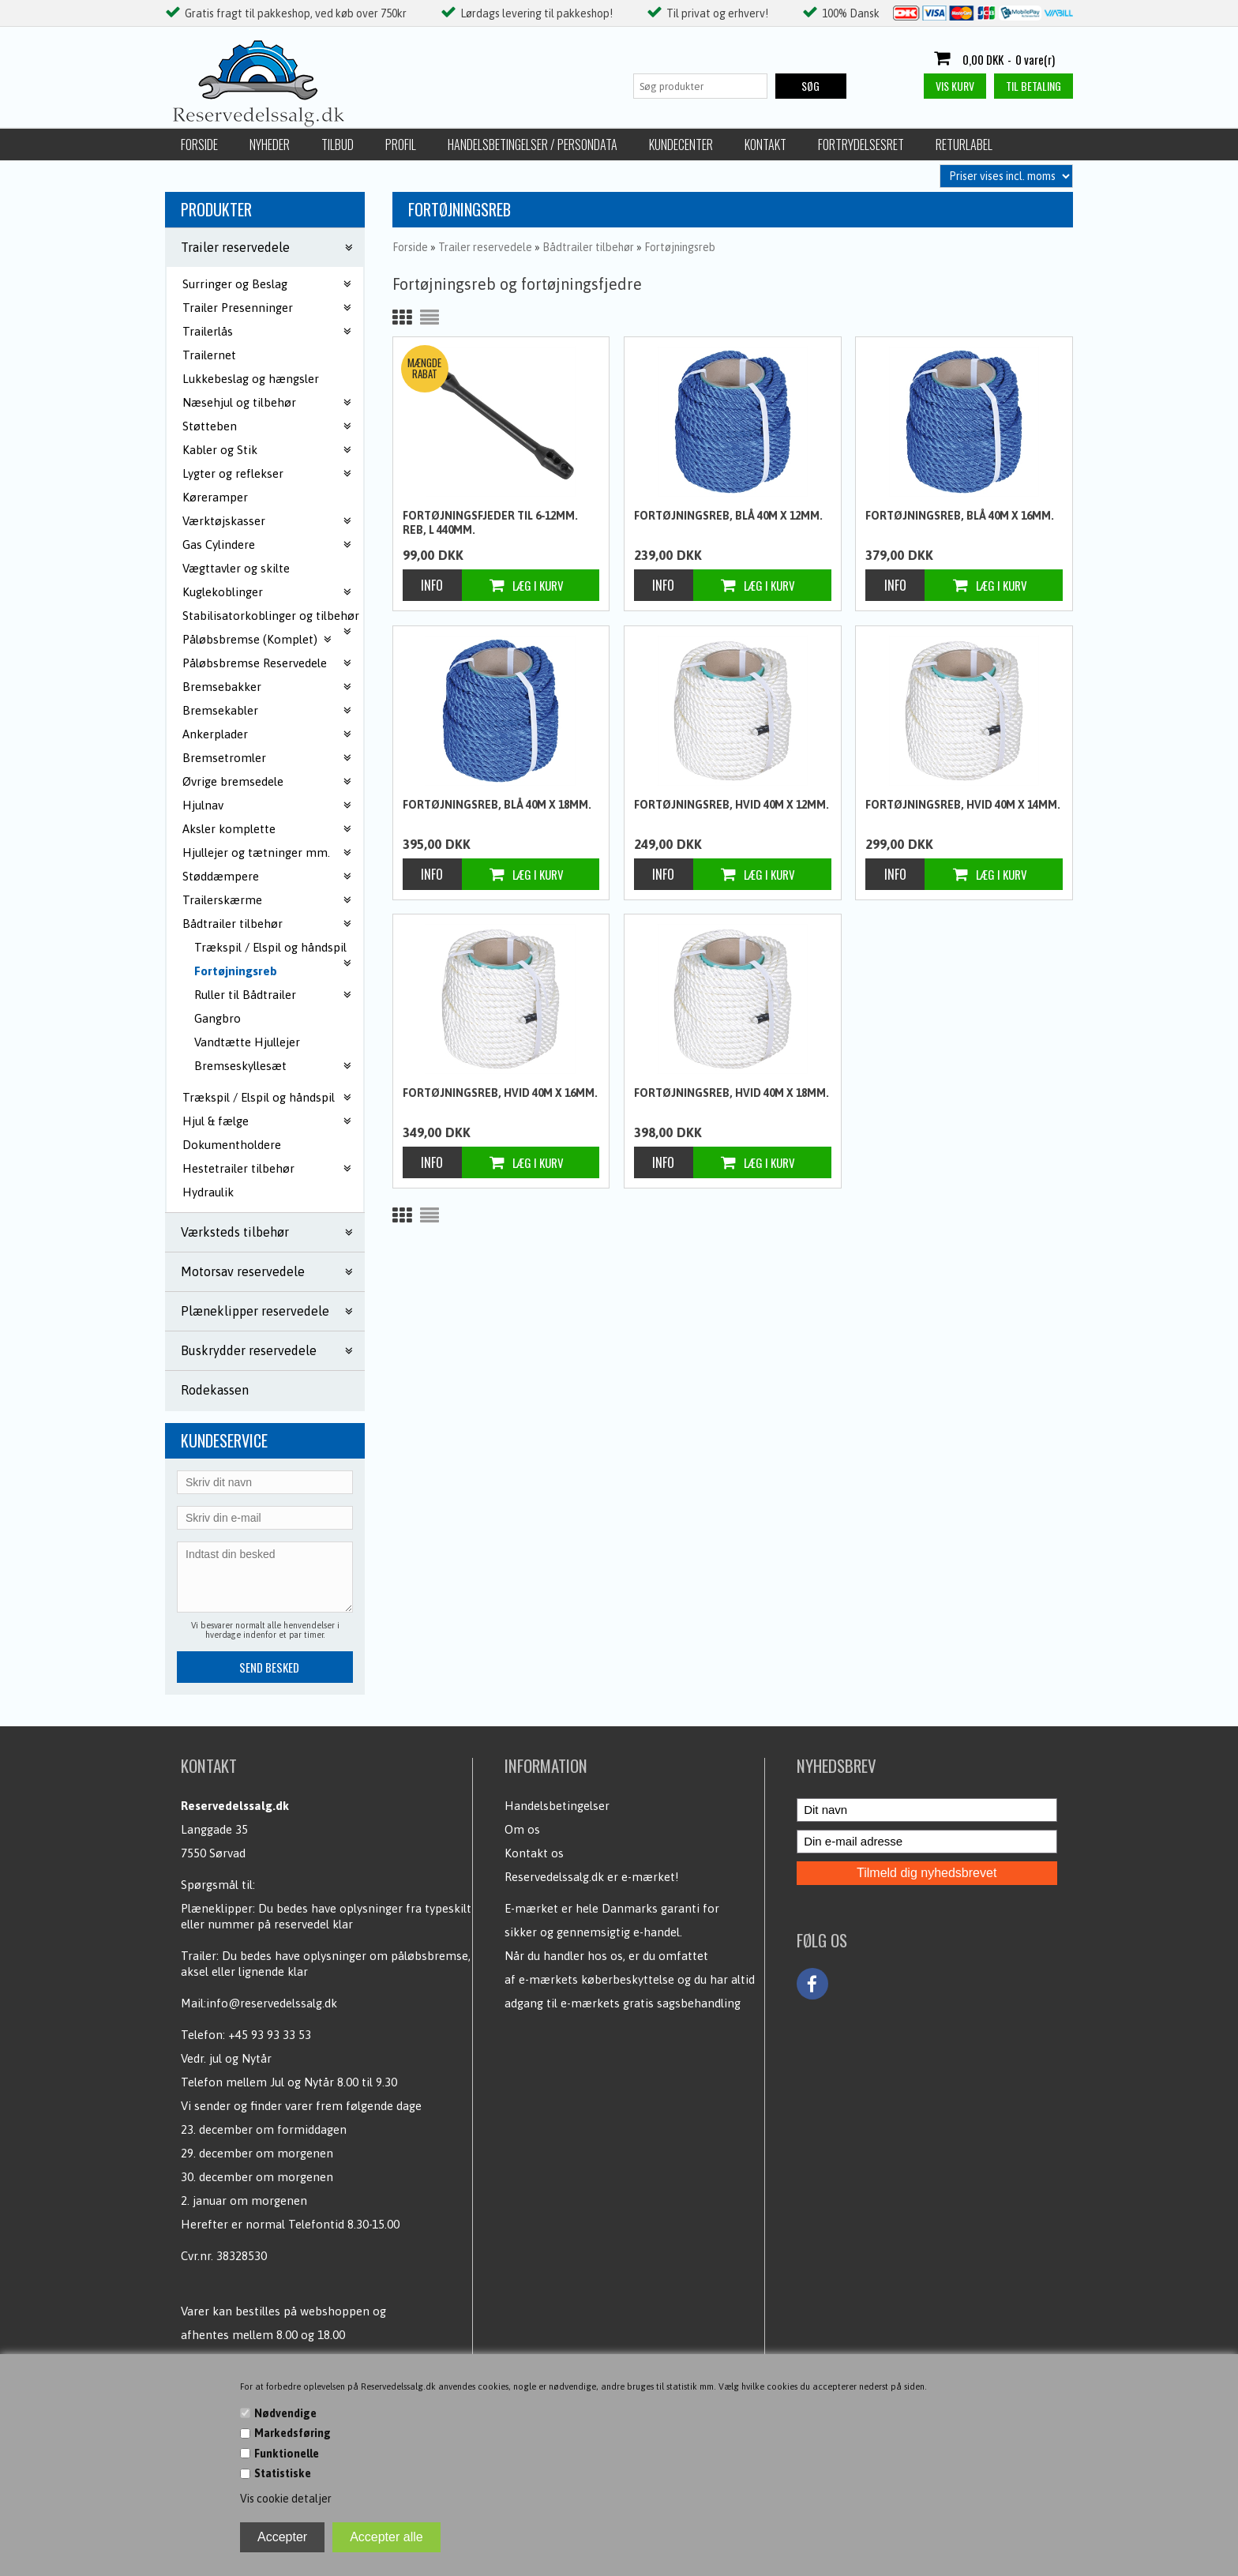 Image resolution: width=1238 pixels, height=2576 pixels. Describe the element at coordinates (731, 804) in the screenshot. I see `Fortøjningsreb, Hvid 40m x 12mm.` at that location.